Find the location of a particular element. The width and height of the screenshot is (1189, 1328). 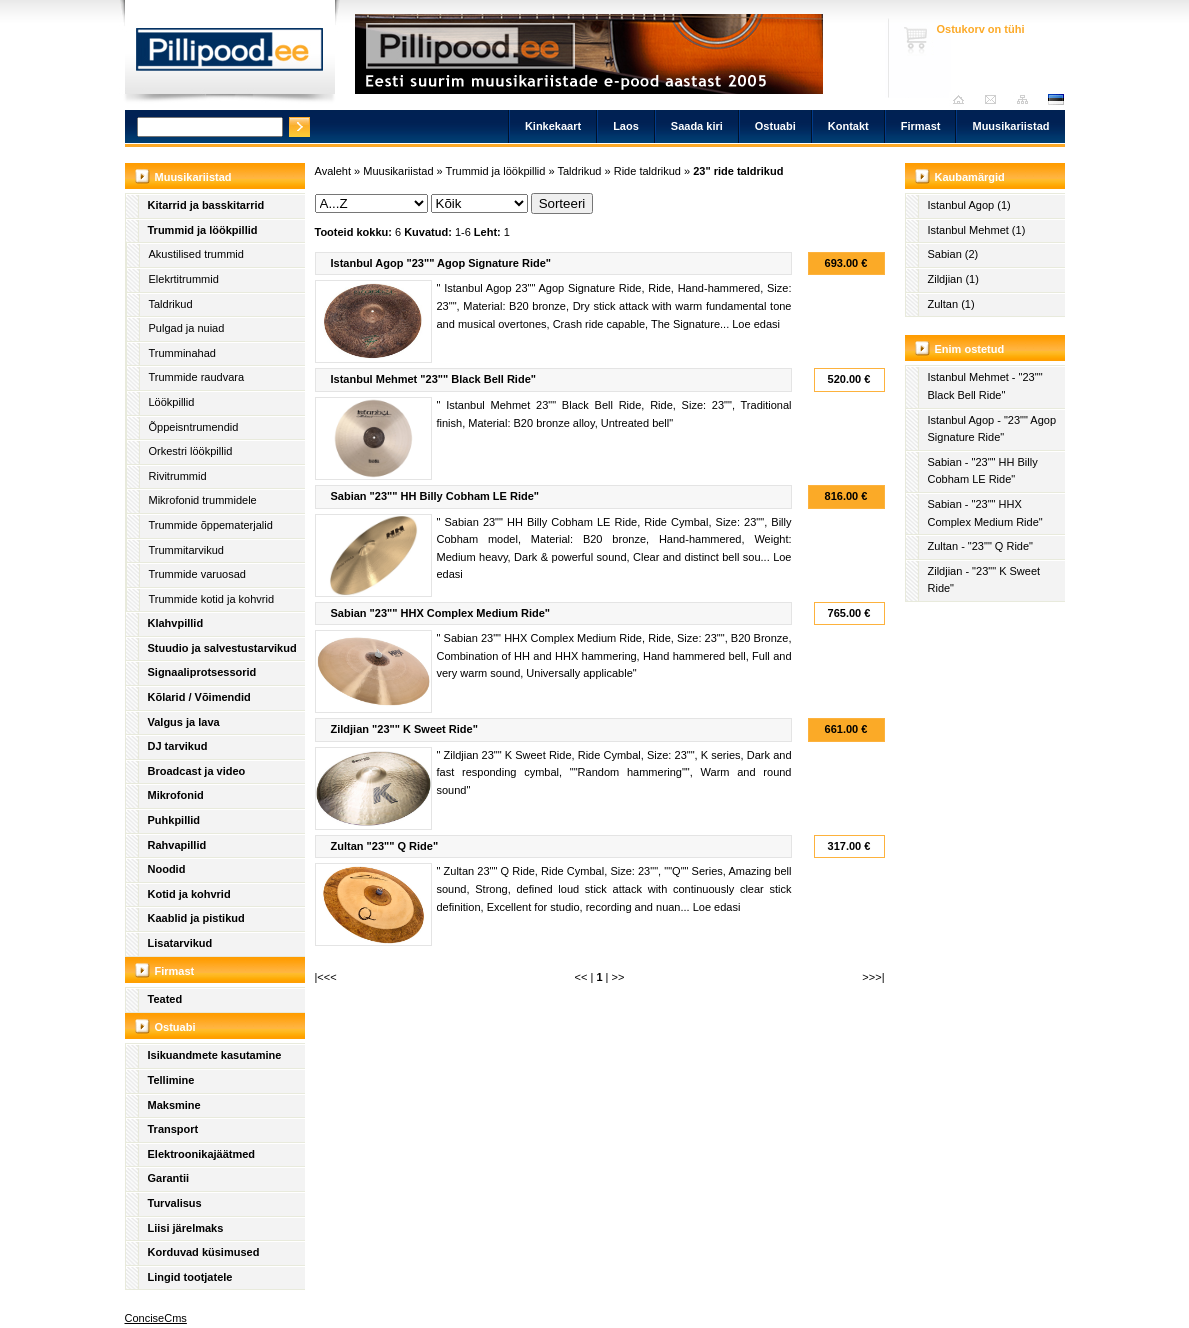

Trummid ja löökpillid is located at coordinates (203, 230).